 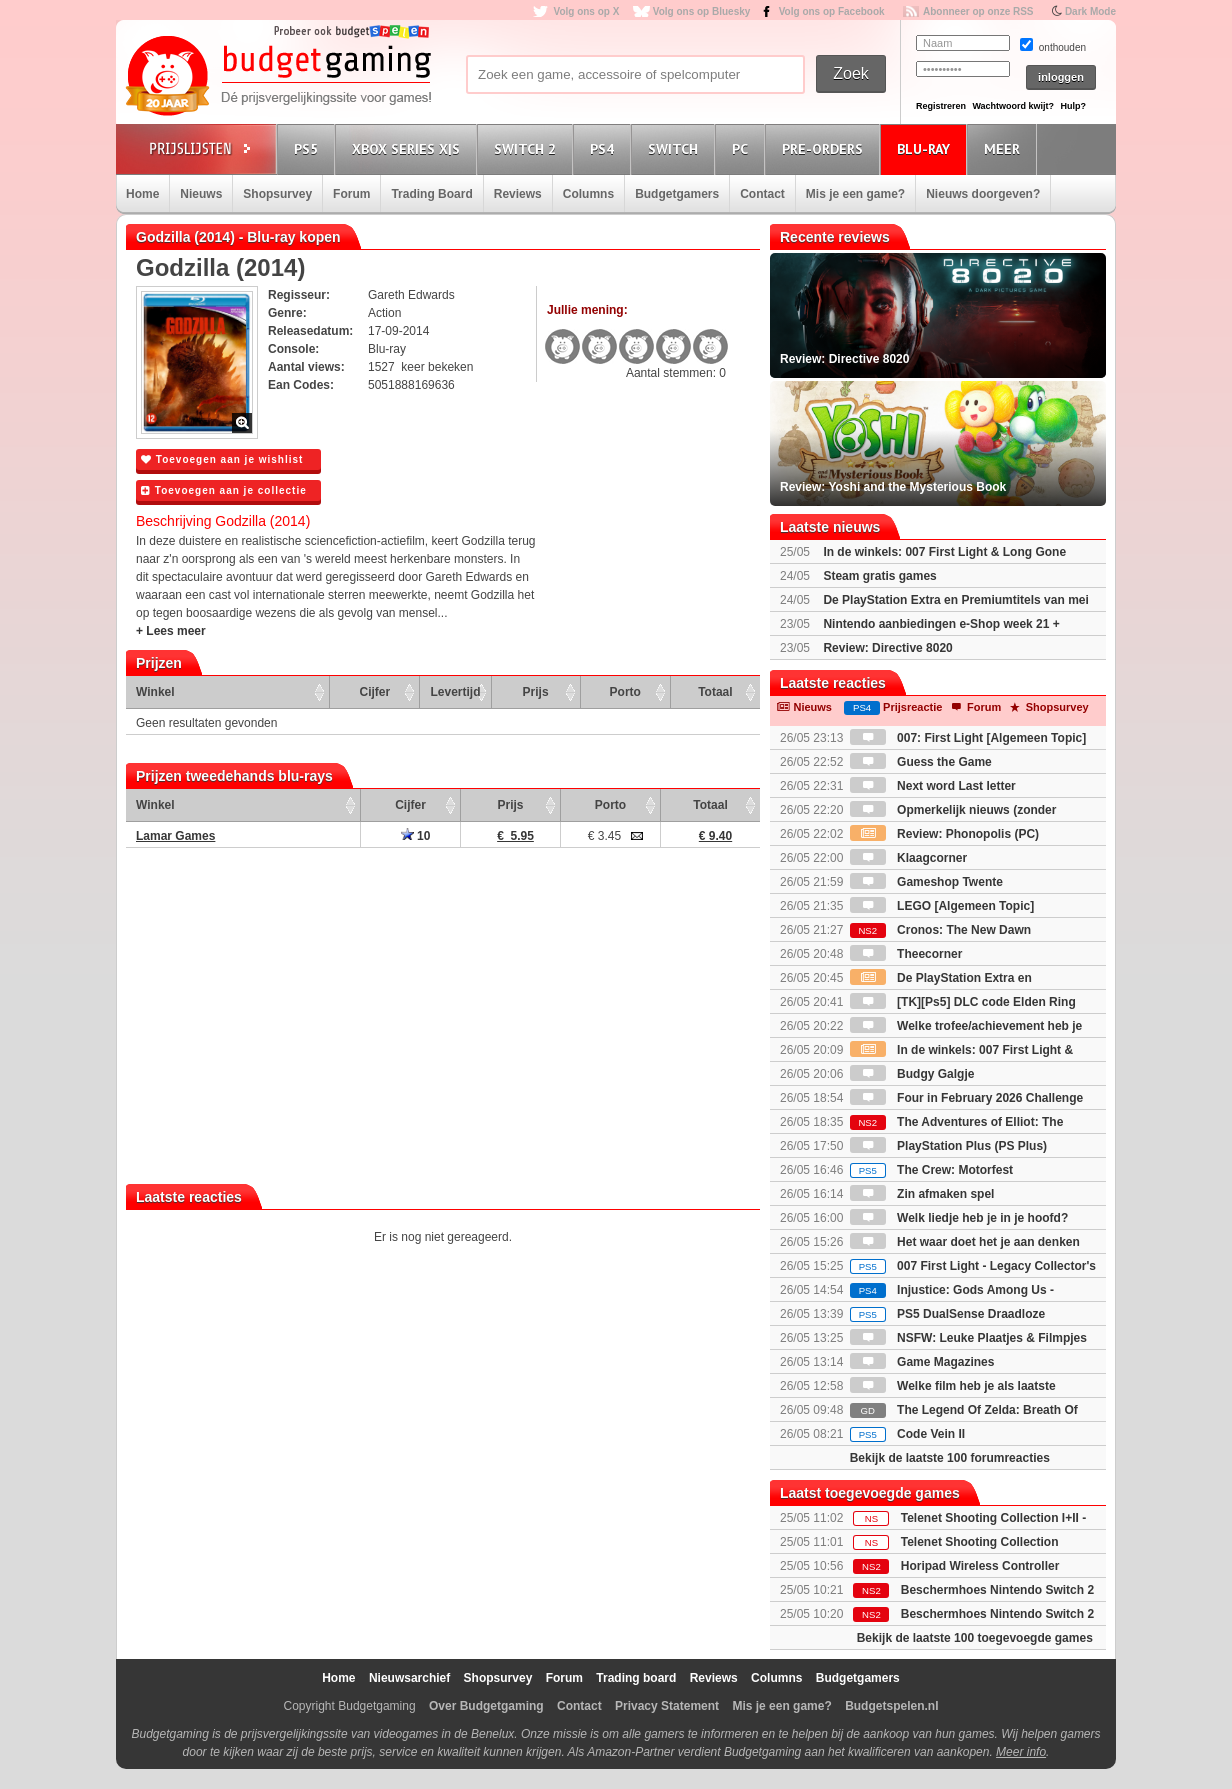 What do you see at coordinates (906, 954) in the screenshot?
I see `Theecorner` at bounding box center [906, 954].